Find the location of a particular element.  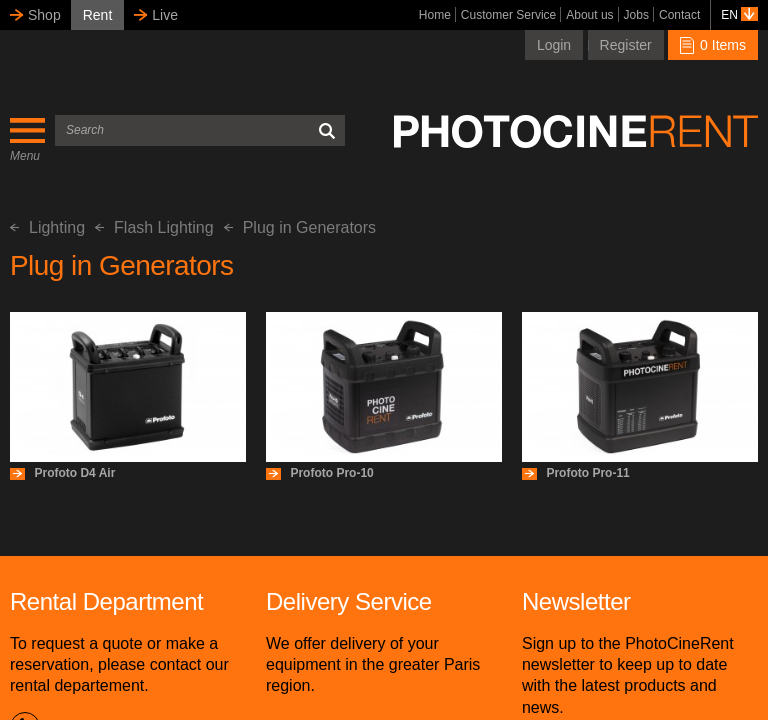

About us is located at coordinates (589, 15).